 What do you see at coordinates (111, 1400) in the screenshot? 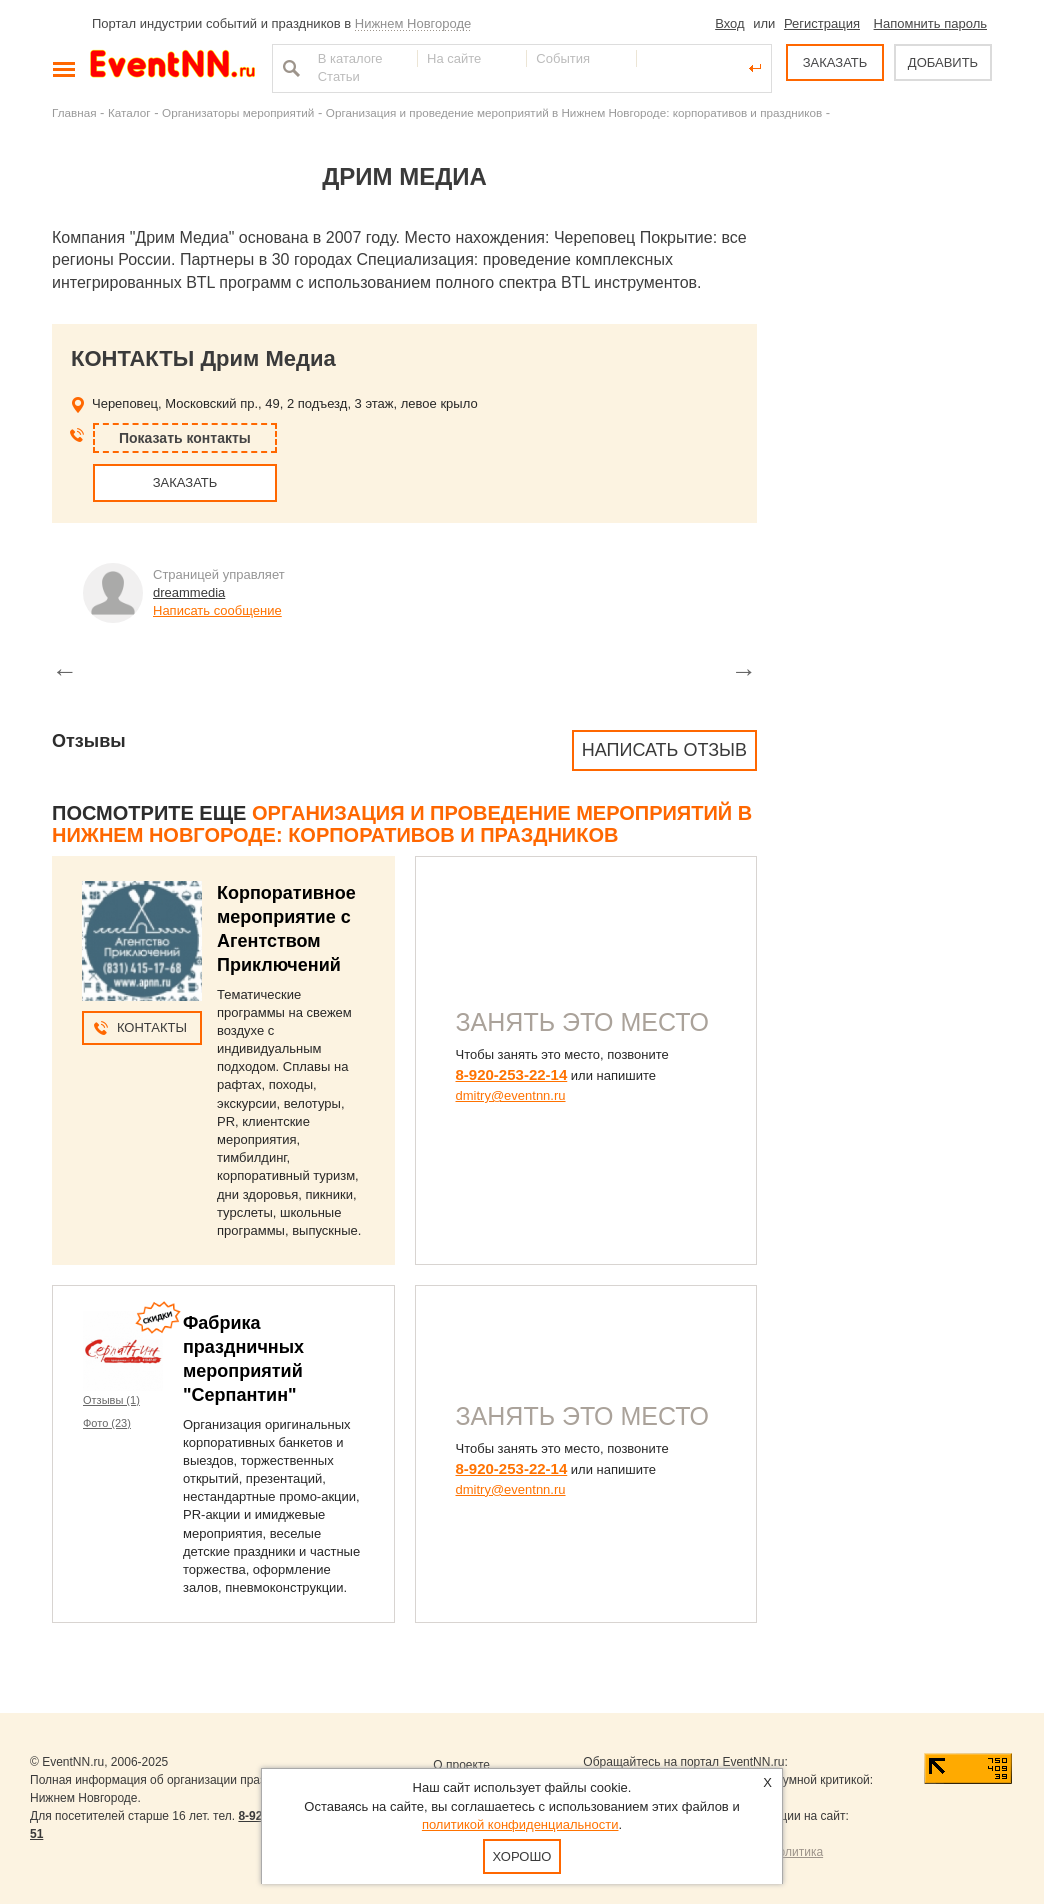
I see `Отзывы (1)` at bounding box center [111, 1400].